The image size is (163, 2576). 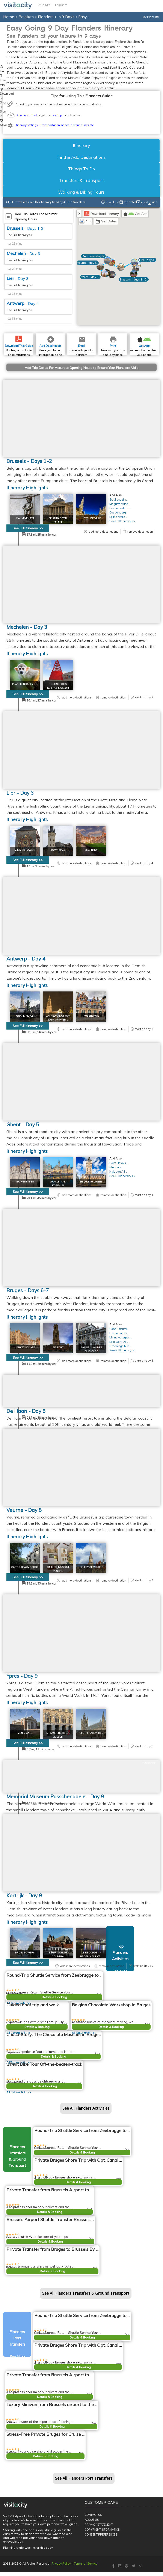 What do you see at coordinates (61, 4) in the screenshot?
I see `English` at bounding box center [61, 4].